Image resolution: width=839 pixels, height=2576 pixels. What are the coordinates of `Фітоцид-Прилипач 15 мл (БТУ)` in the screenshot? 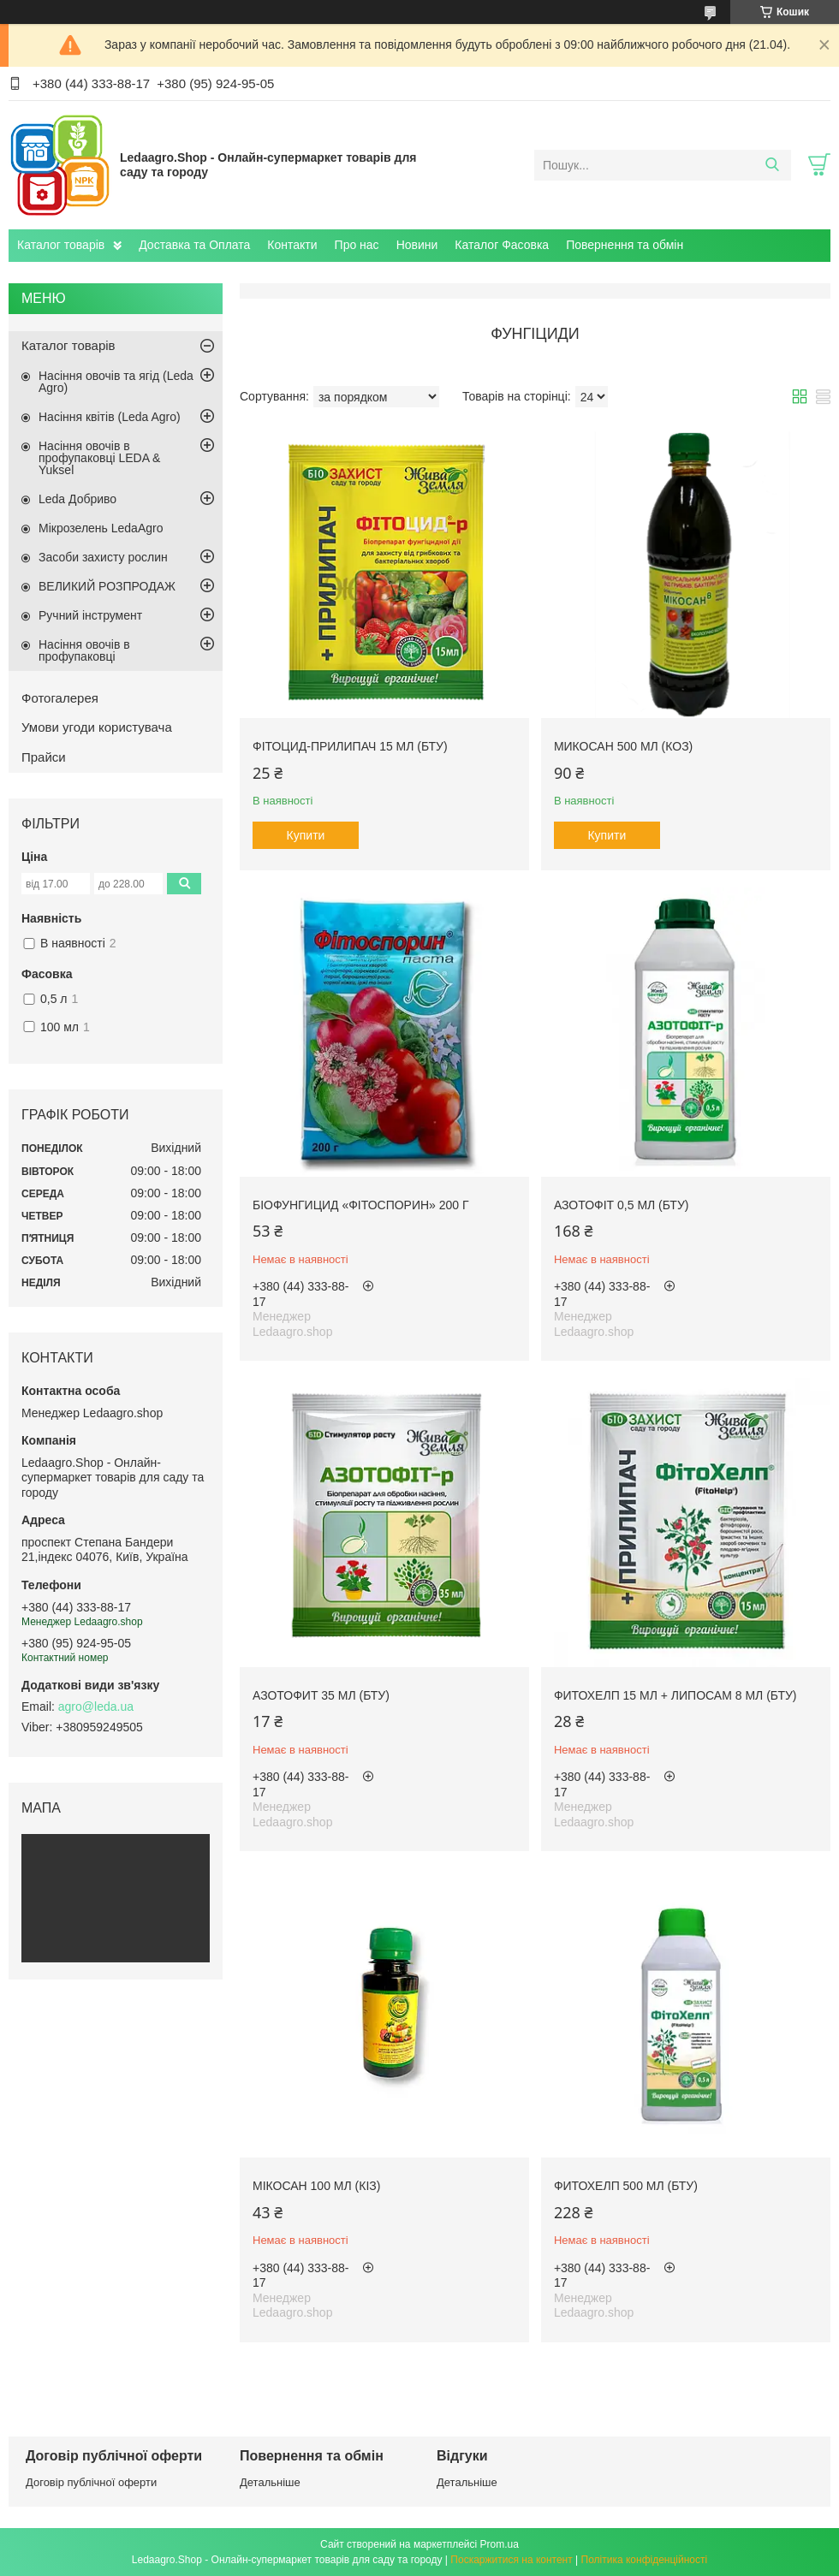 It's located at (350, 746).